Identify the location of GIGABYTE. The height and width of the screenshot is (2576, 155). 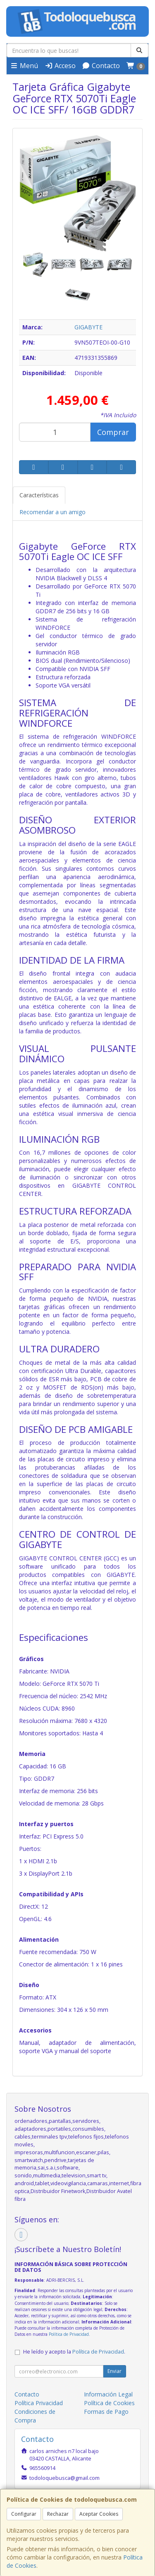
(88, 327).